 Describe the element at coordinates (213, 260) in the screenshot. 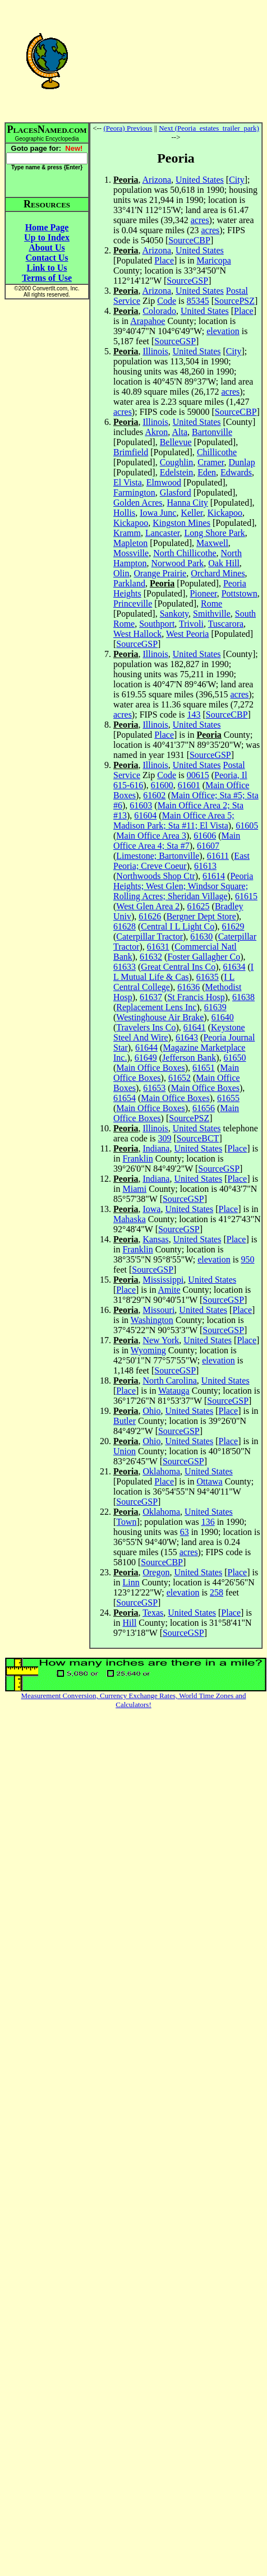

I see `Maricopa` at that location.